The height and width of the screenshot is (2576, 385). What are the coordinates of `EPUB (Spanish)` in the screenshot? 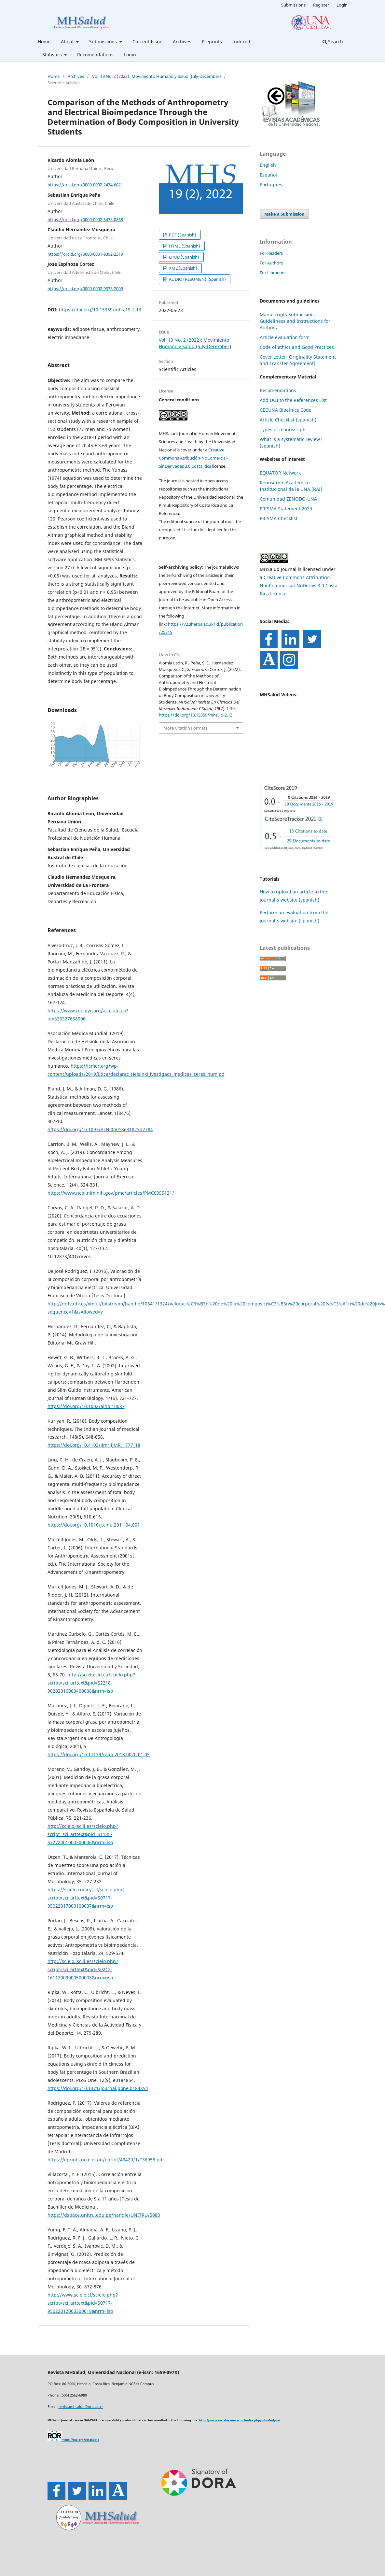 It's located at (183, 257).